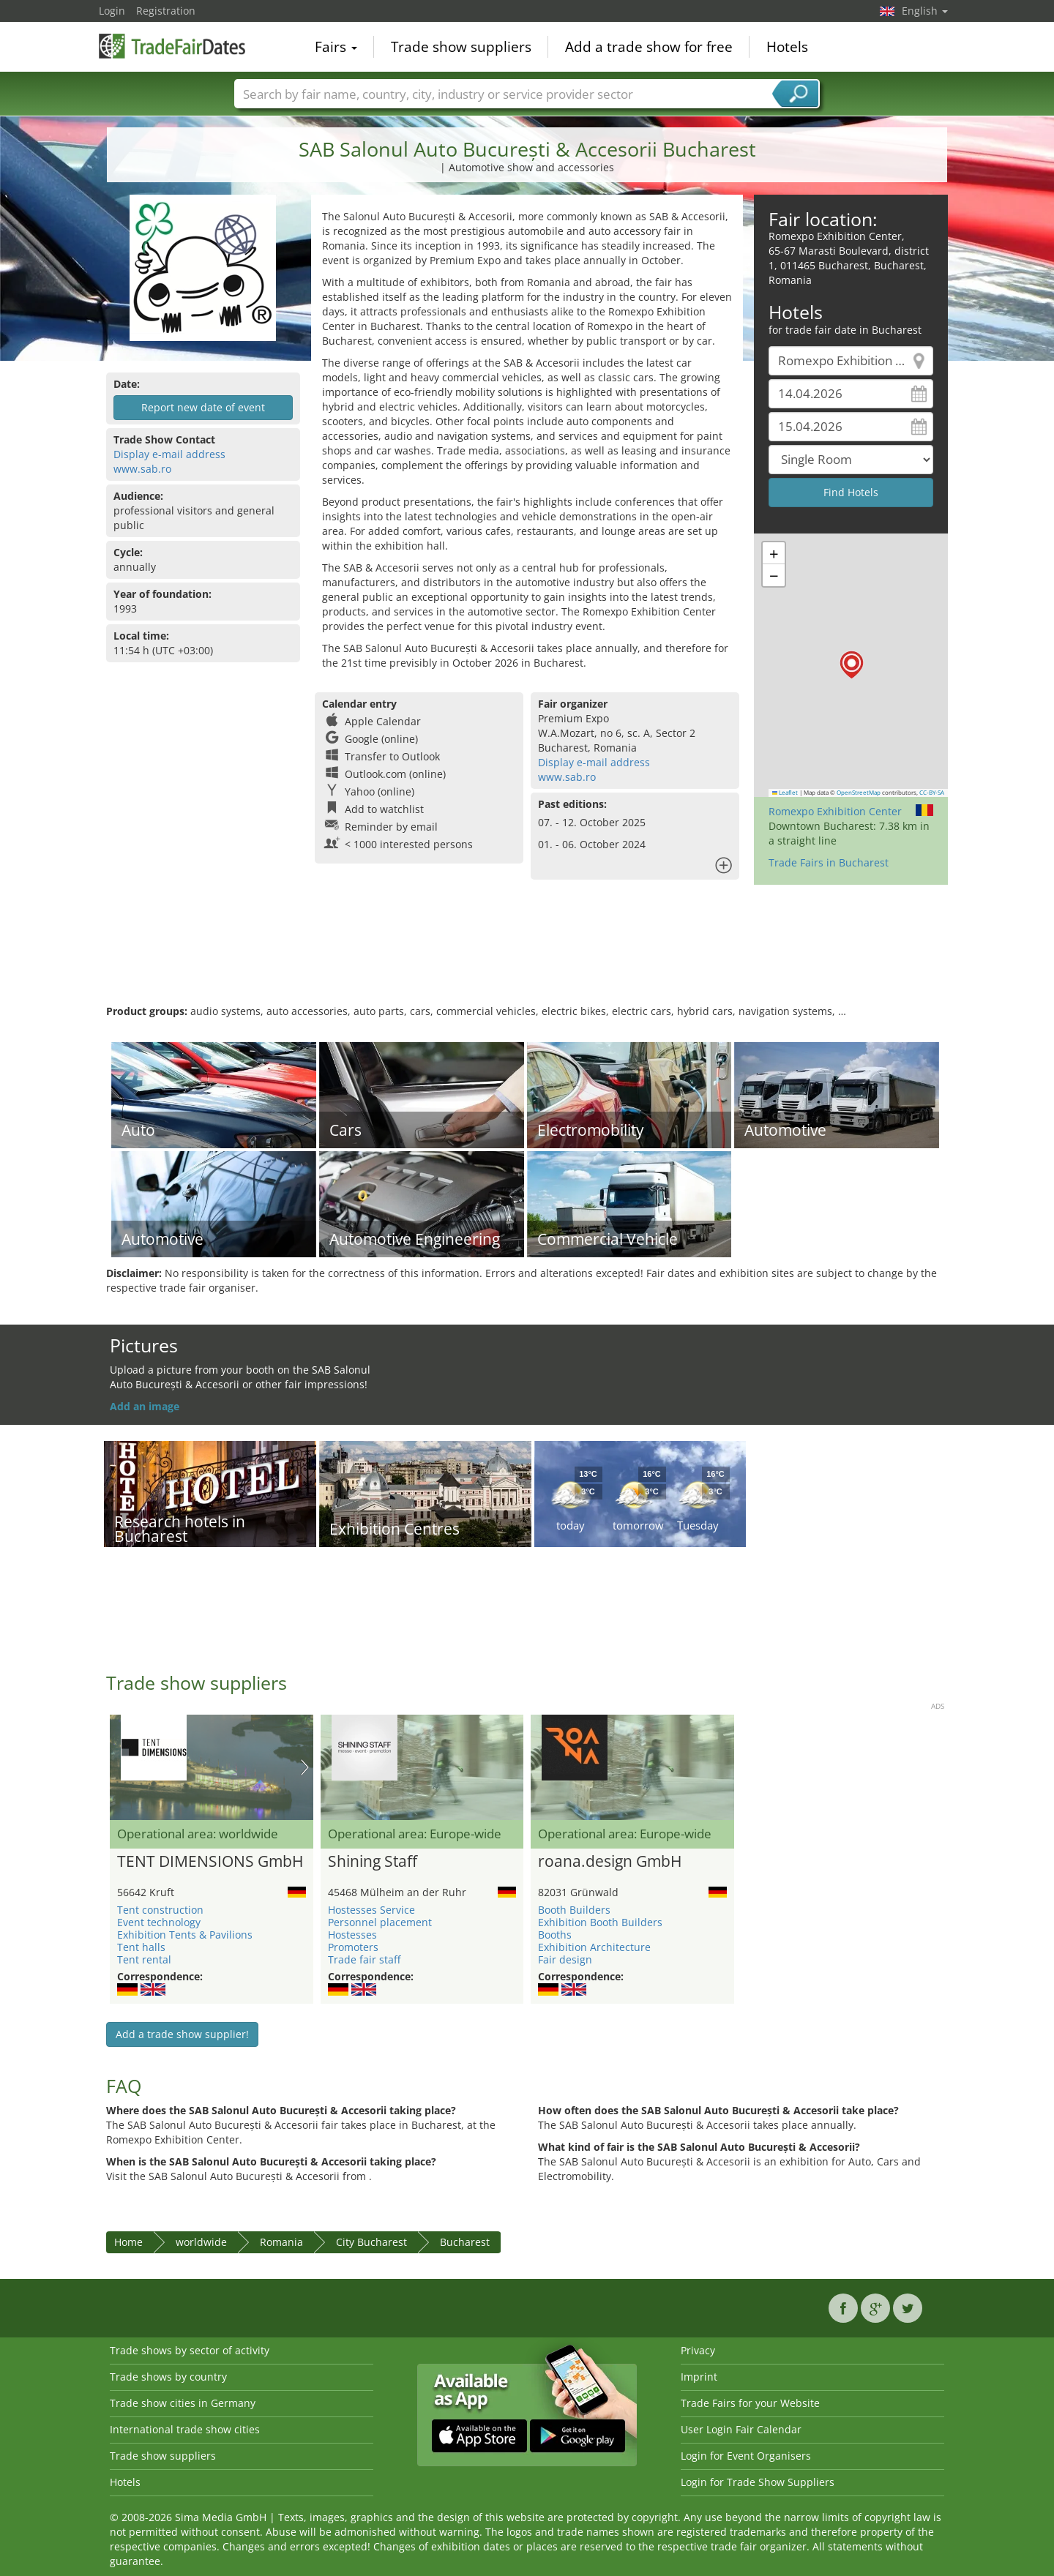  What do you see at coordinates (165, 11) in the screenshot?
I see `Registration` at bounding box center [165, 11].